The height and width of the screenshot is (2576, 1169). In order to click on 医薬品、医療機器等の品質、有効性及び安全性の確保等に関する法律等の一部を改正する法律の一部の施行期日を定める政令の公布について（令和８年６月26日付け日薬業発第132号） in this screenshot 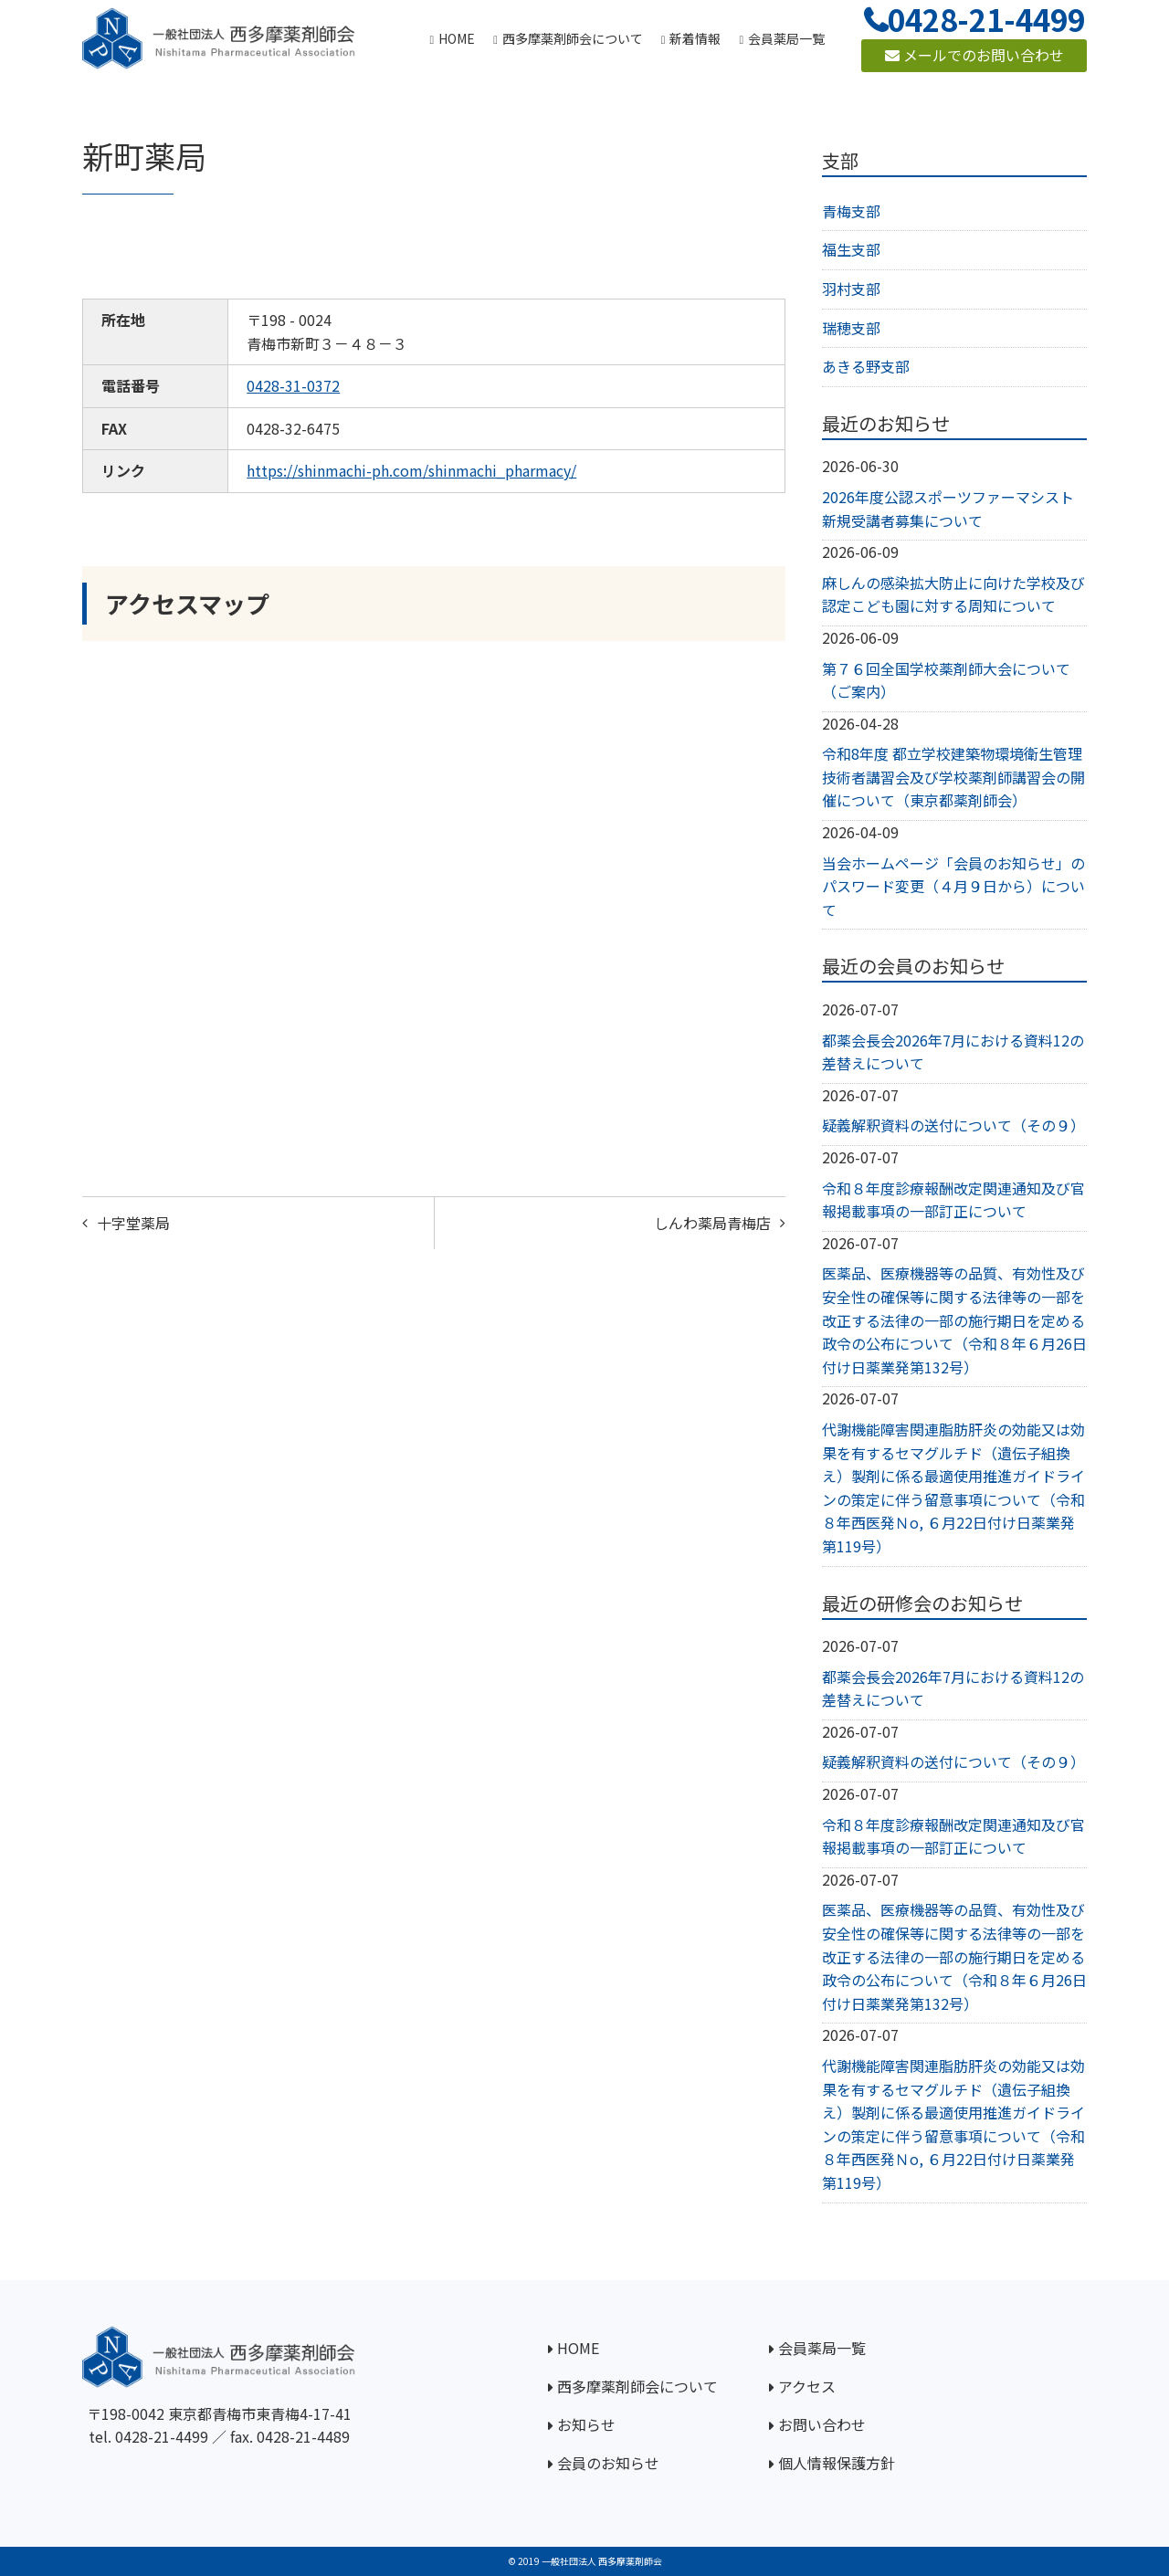, I will do `click(954, 1319)`.